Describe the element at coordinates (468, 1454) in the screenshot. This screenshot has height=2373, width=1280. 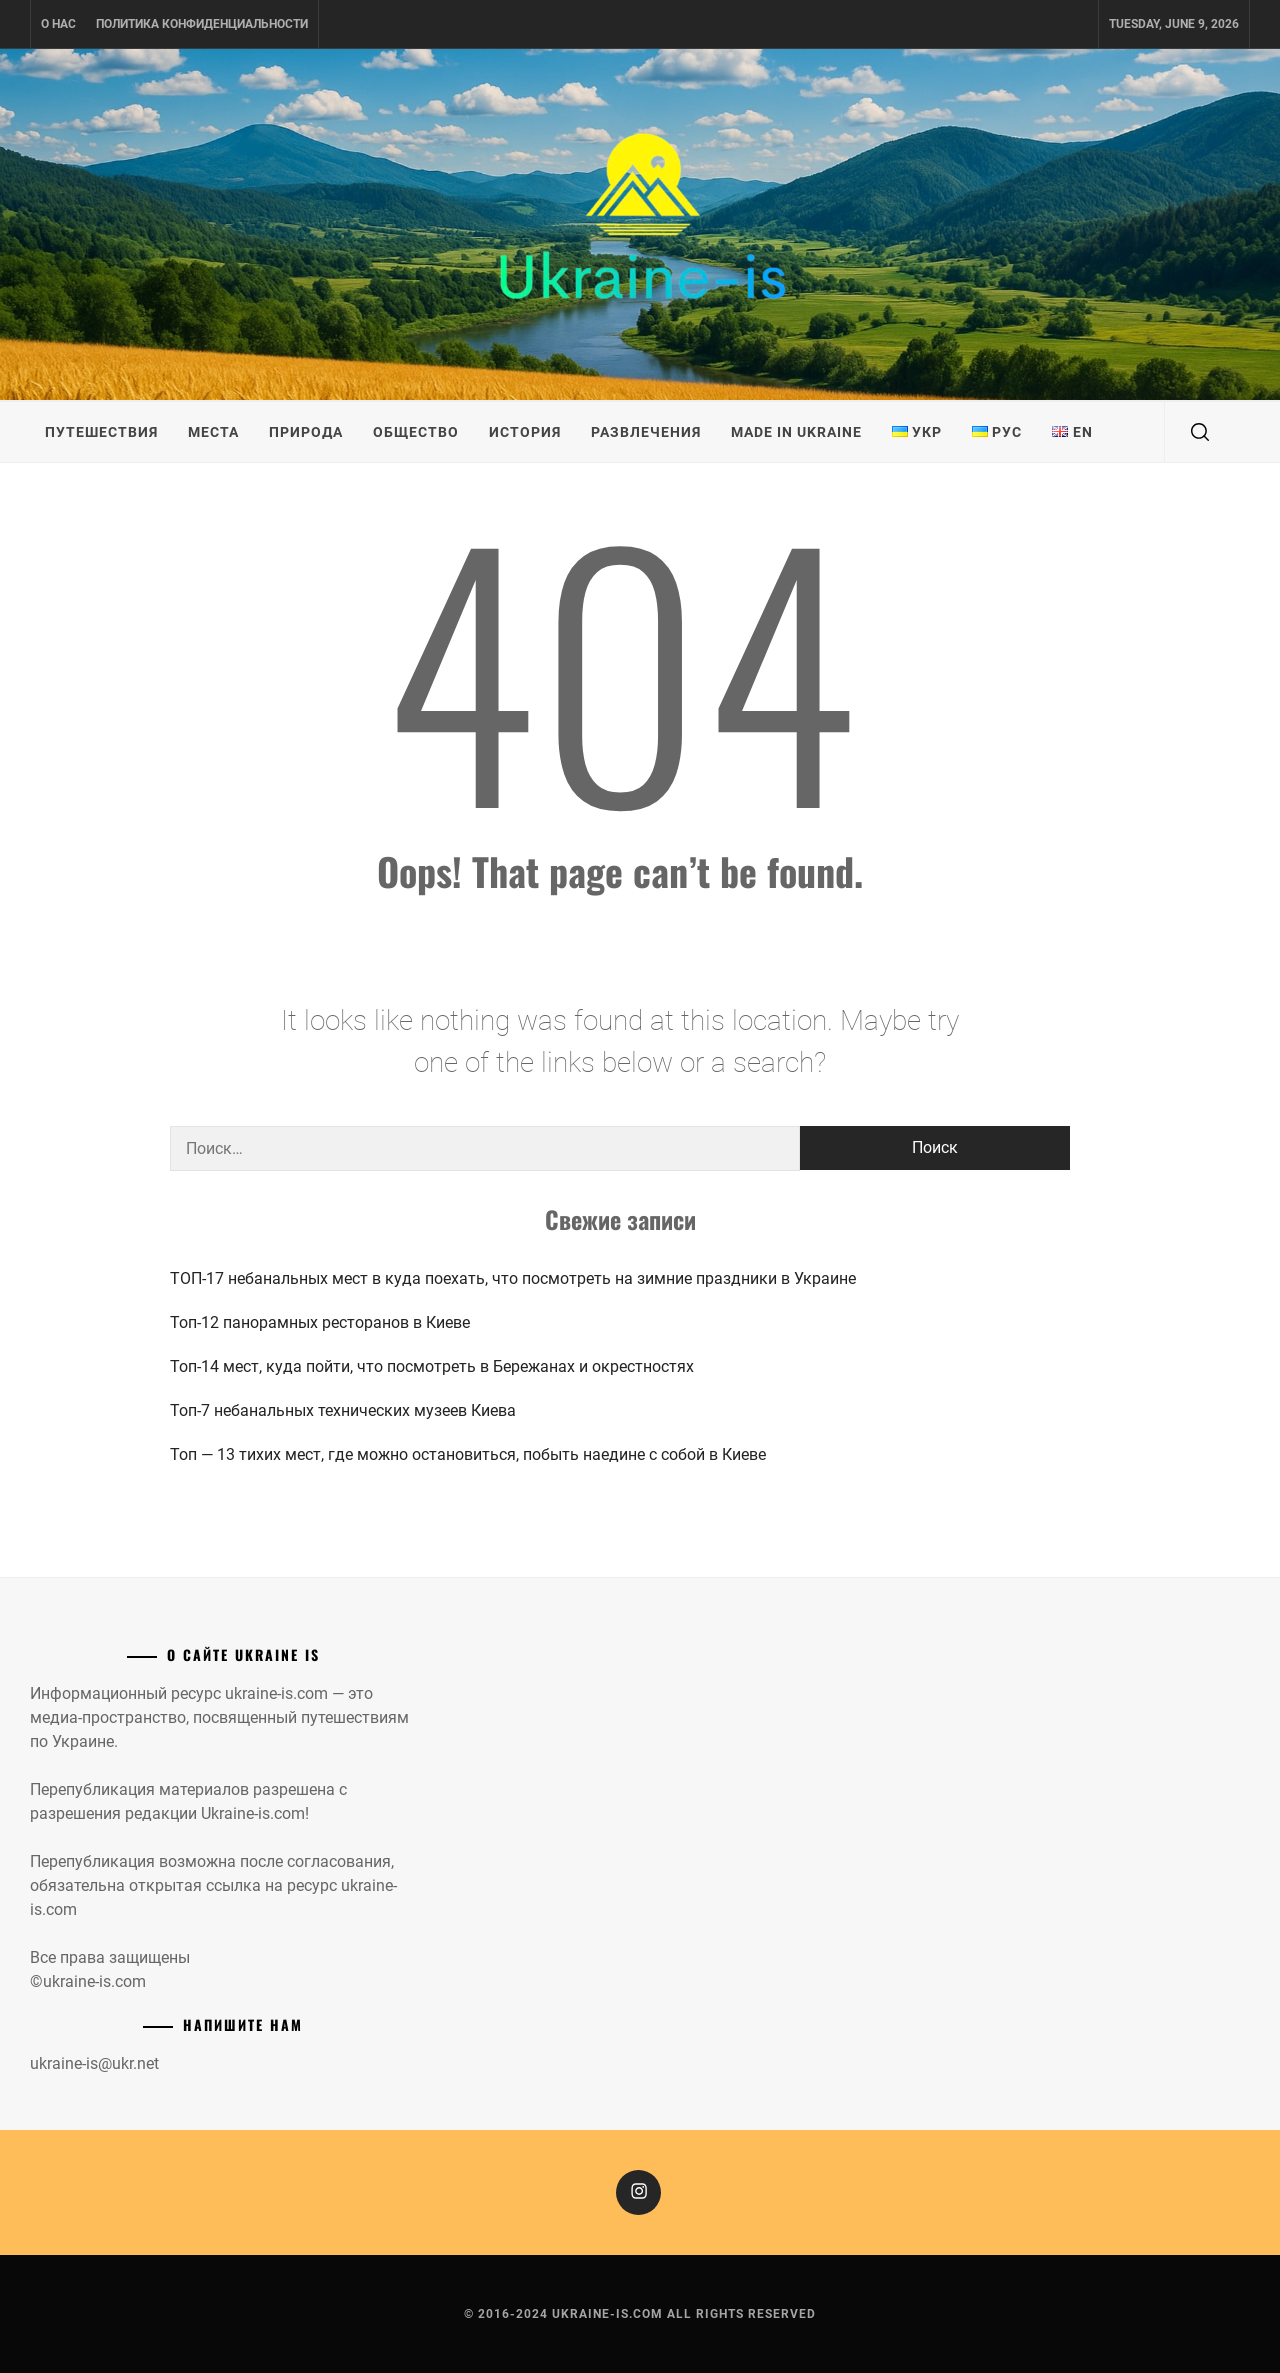
I see `Топ — 13 тихих мест, где можно остановиться, побыть наедине с собой в Киеве` at that location.